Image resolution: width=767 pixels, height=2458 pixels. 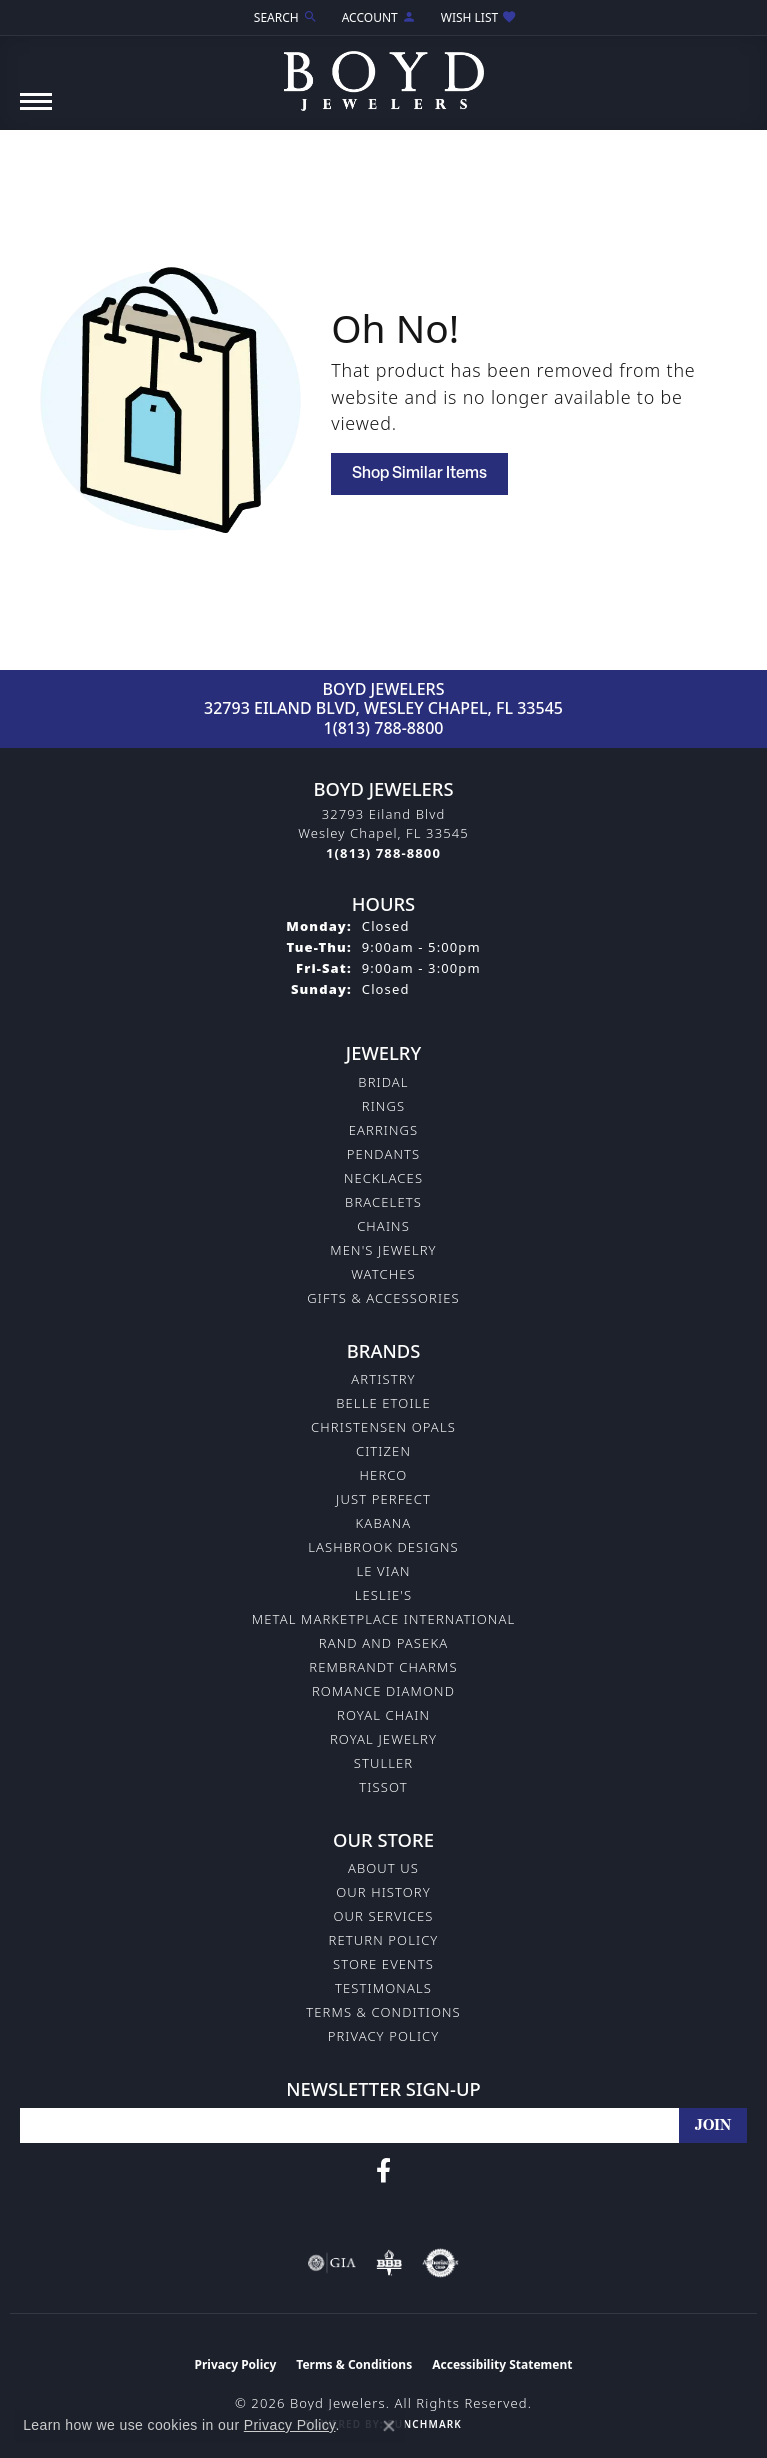 I want to click on Romance Diamond [menuitem], so click(x=383, y=1691).